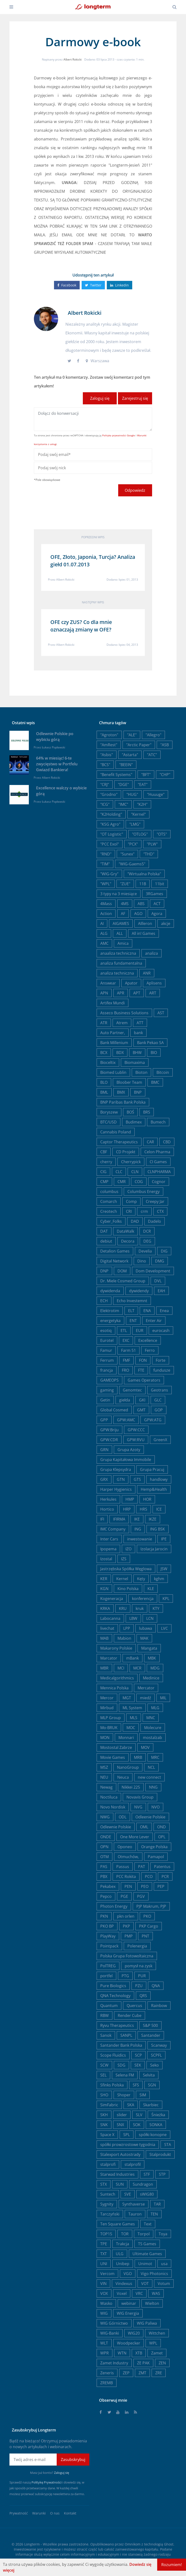 The image size is (186, 2576). I want to click on SKA, so click(130, 2104).